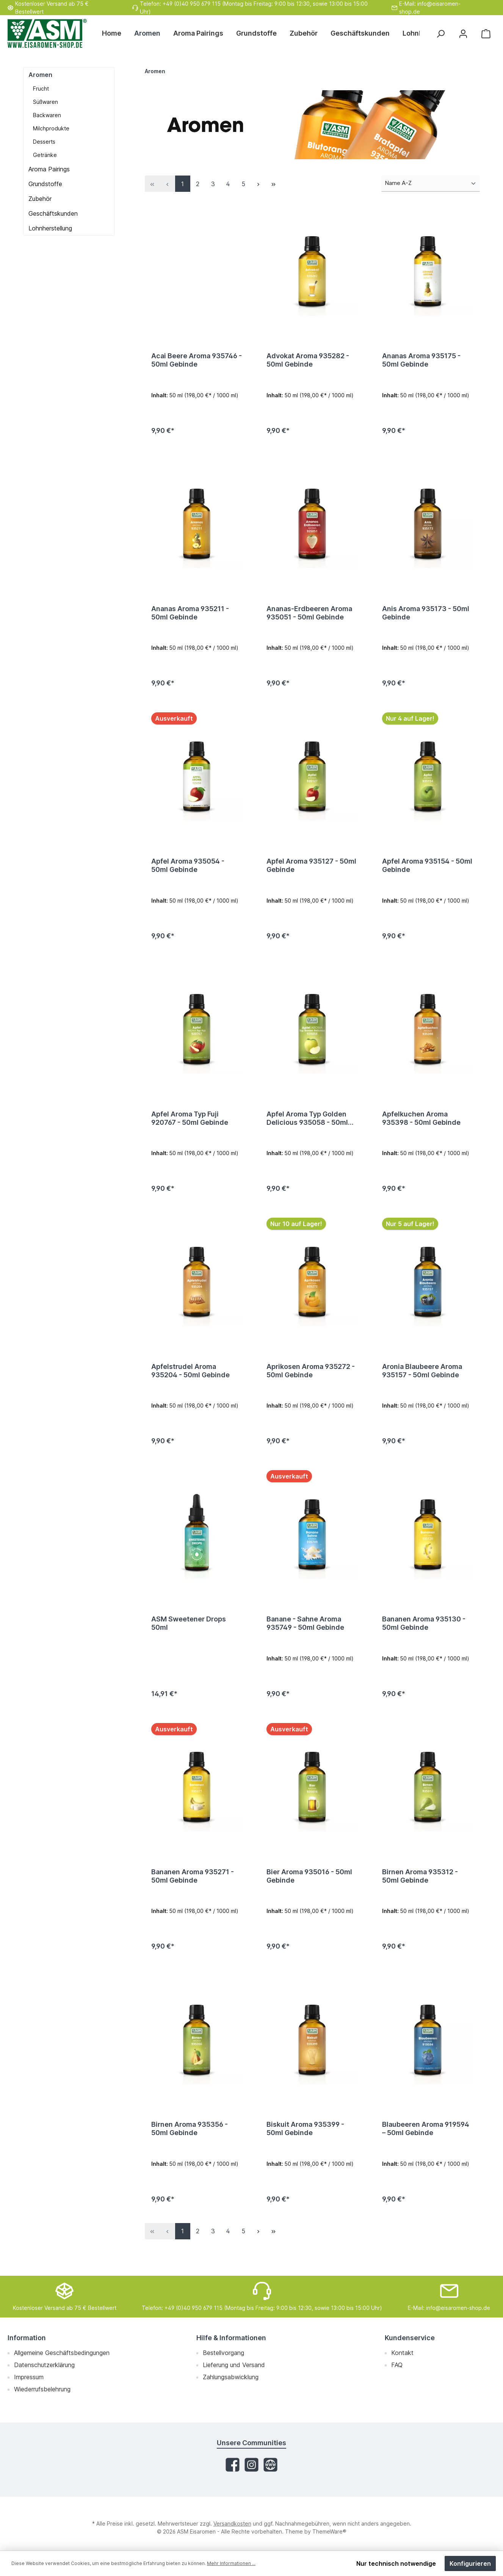 The height and width of the screenshot is (2576, 503). What do you see at coordinates (420, 1891) in the screenshot?
I see `Birnen Aroma 935312 - 50ml Gebinde` at bounding box center [420, 1891].